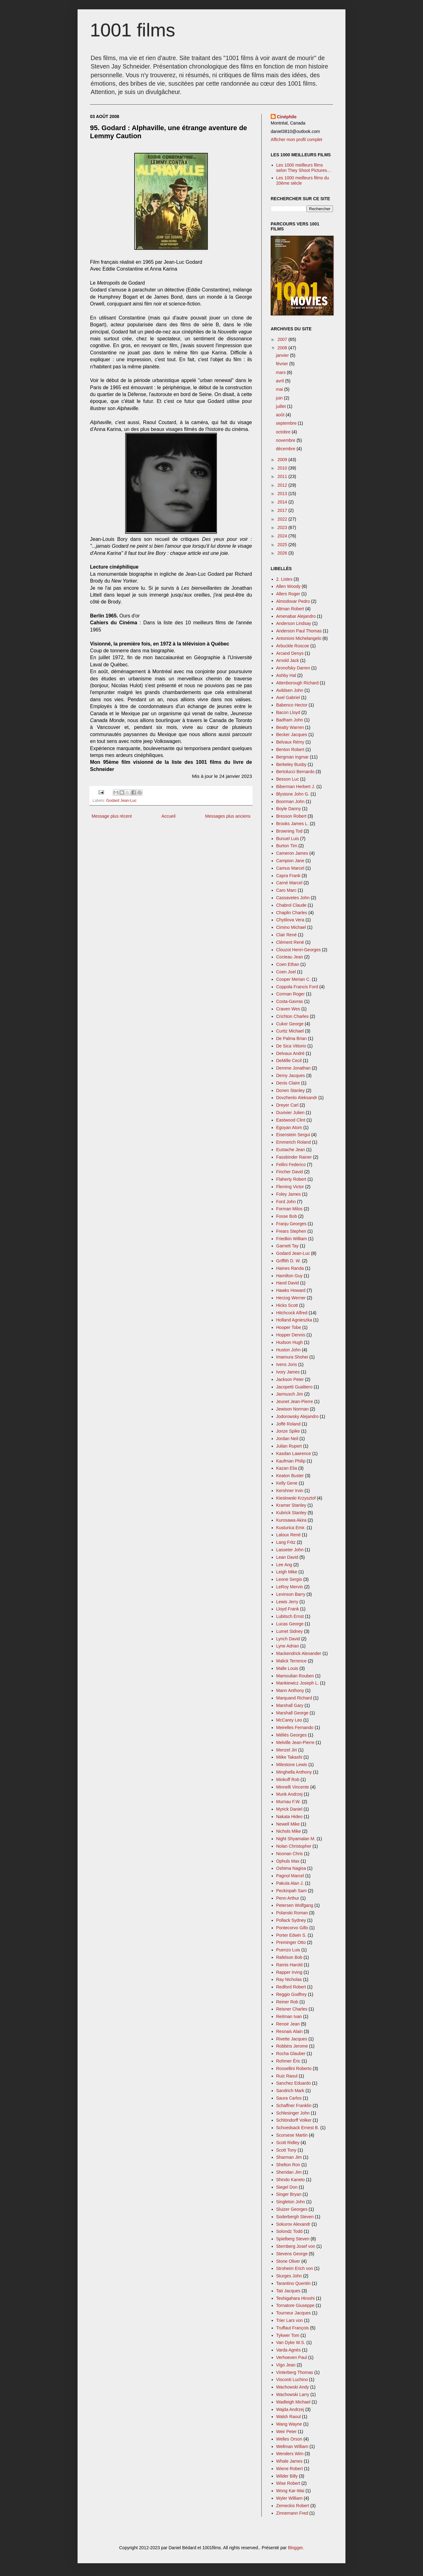 This screenshot has height=2576, width=423. What do you see at coordinates (293, 1068) in the screenshot?
I see `Demme Jonathan` at bounding box center [293, 1068].